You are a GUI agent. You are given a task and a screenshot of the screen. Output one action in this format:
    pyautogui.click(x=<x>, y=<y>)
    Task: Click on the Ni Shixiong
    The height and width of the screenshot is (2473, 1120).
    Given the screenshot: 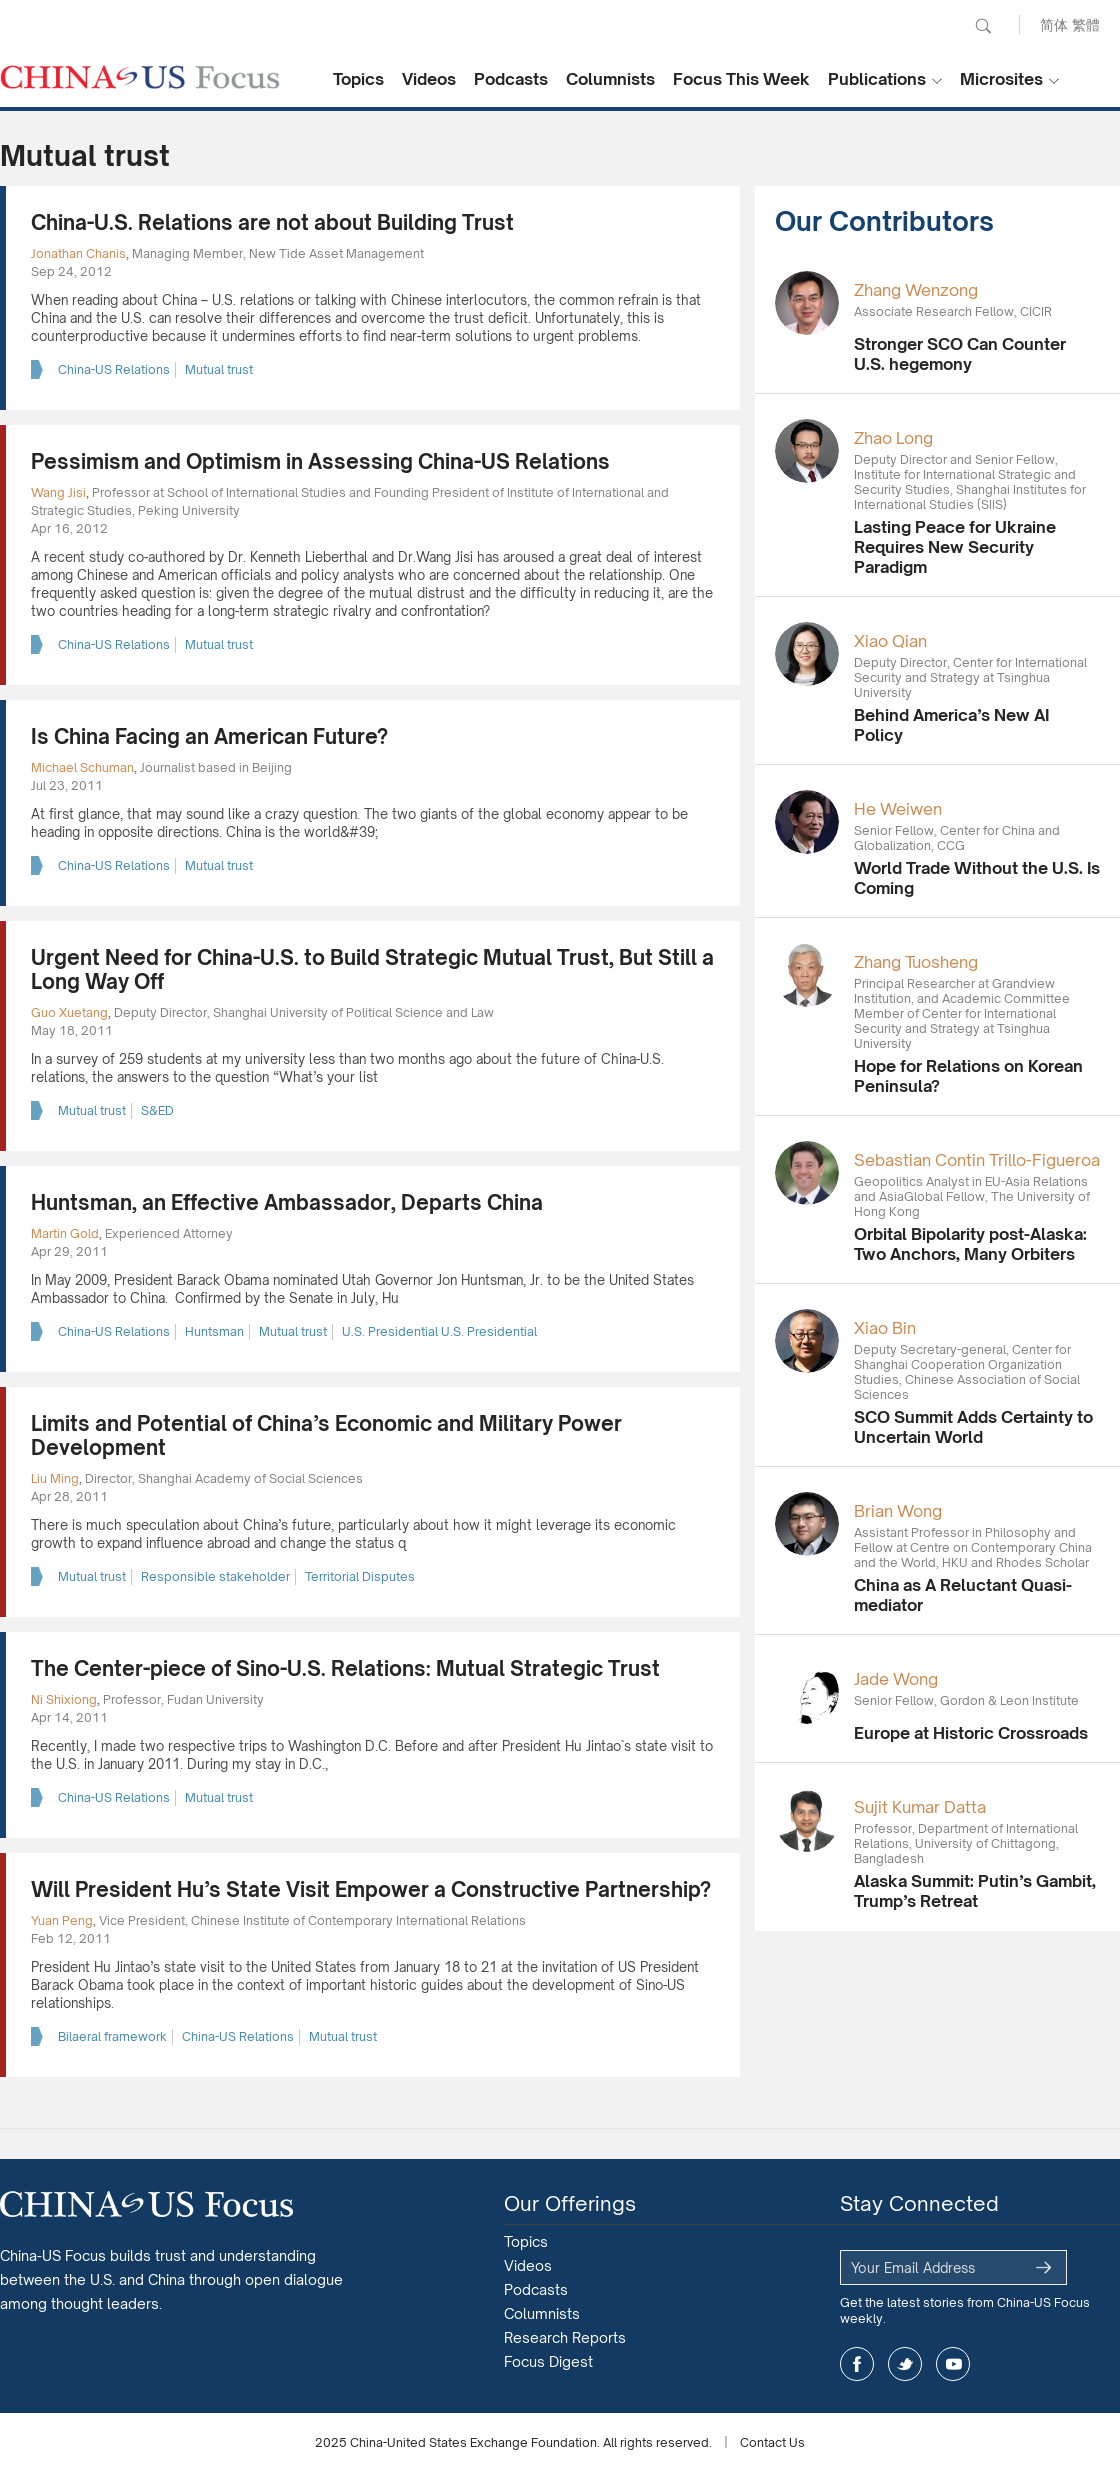 What is the action you would take?
    pyautogui.click(x=64, y=1699)
    